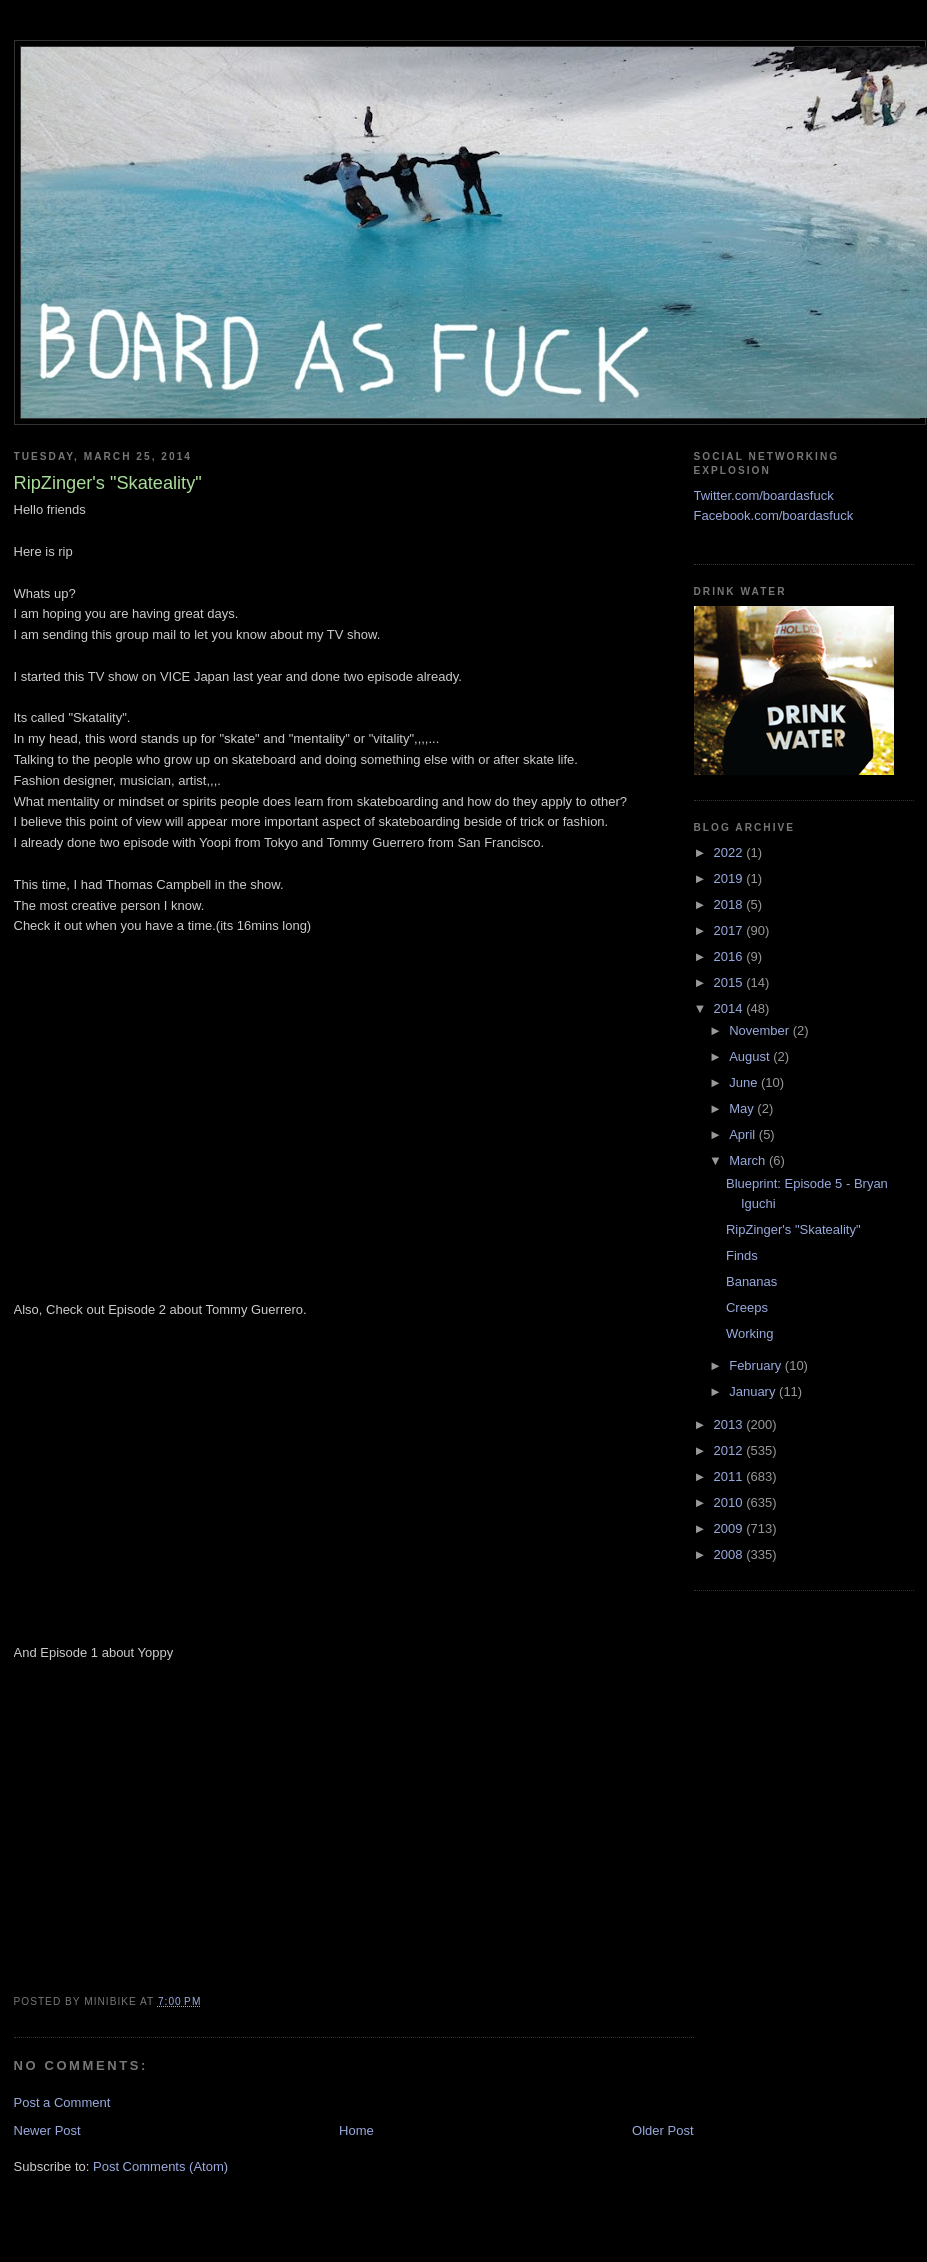 This screenshot has height=2262, width=927. What do you see at coordinates (730, 1424) in the screenshot?
I see `2013` at bounding box center [730, 1424].